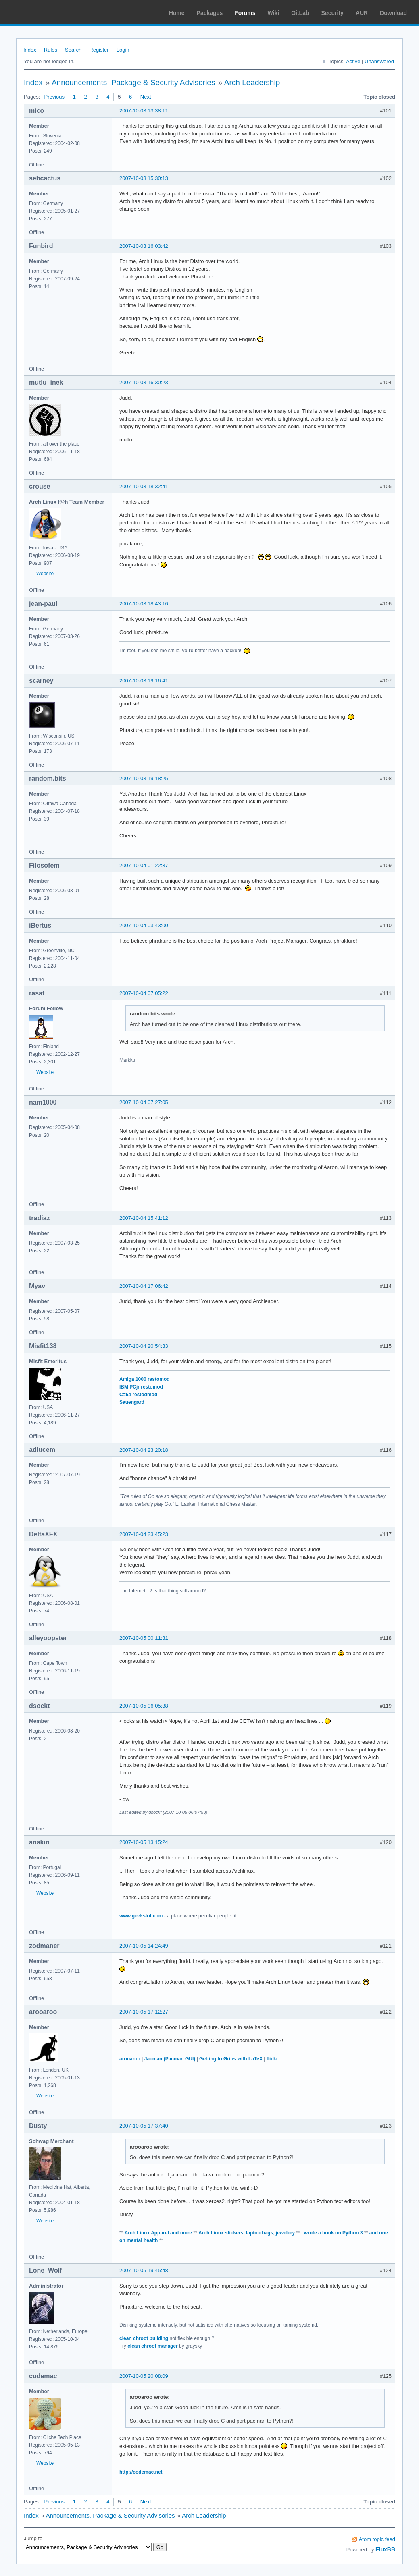  Describe the element at coordinates (332, 13) in the screenshot. I see `Security` at that location.